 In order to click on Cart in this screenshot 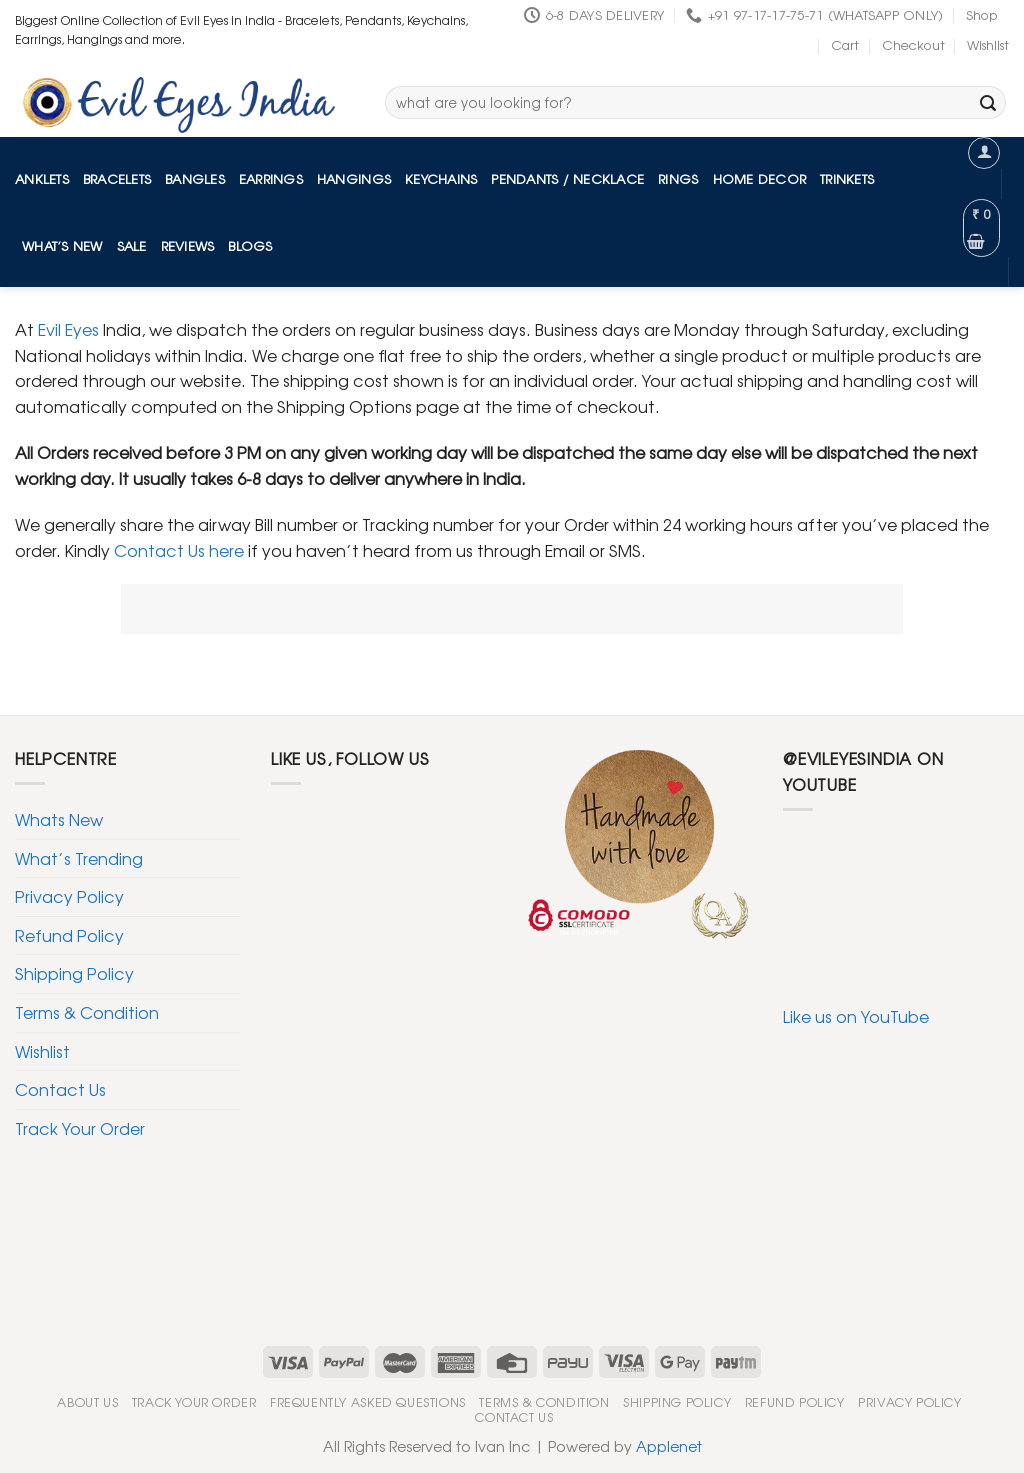, I will do `click(845, 44)`.